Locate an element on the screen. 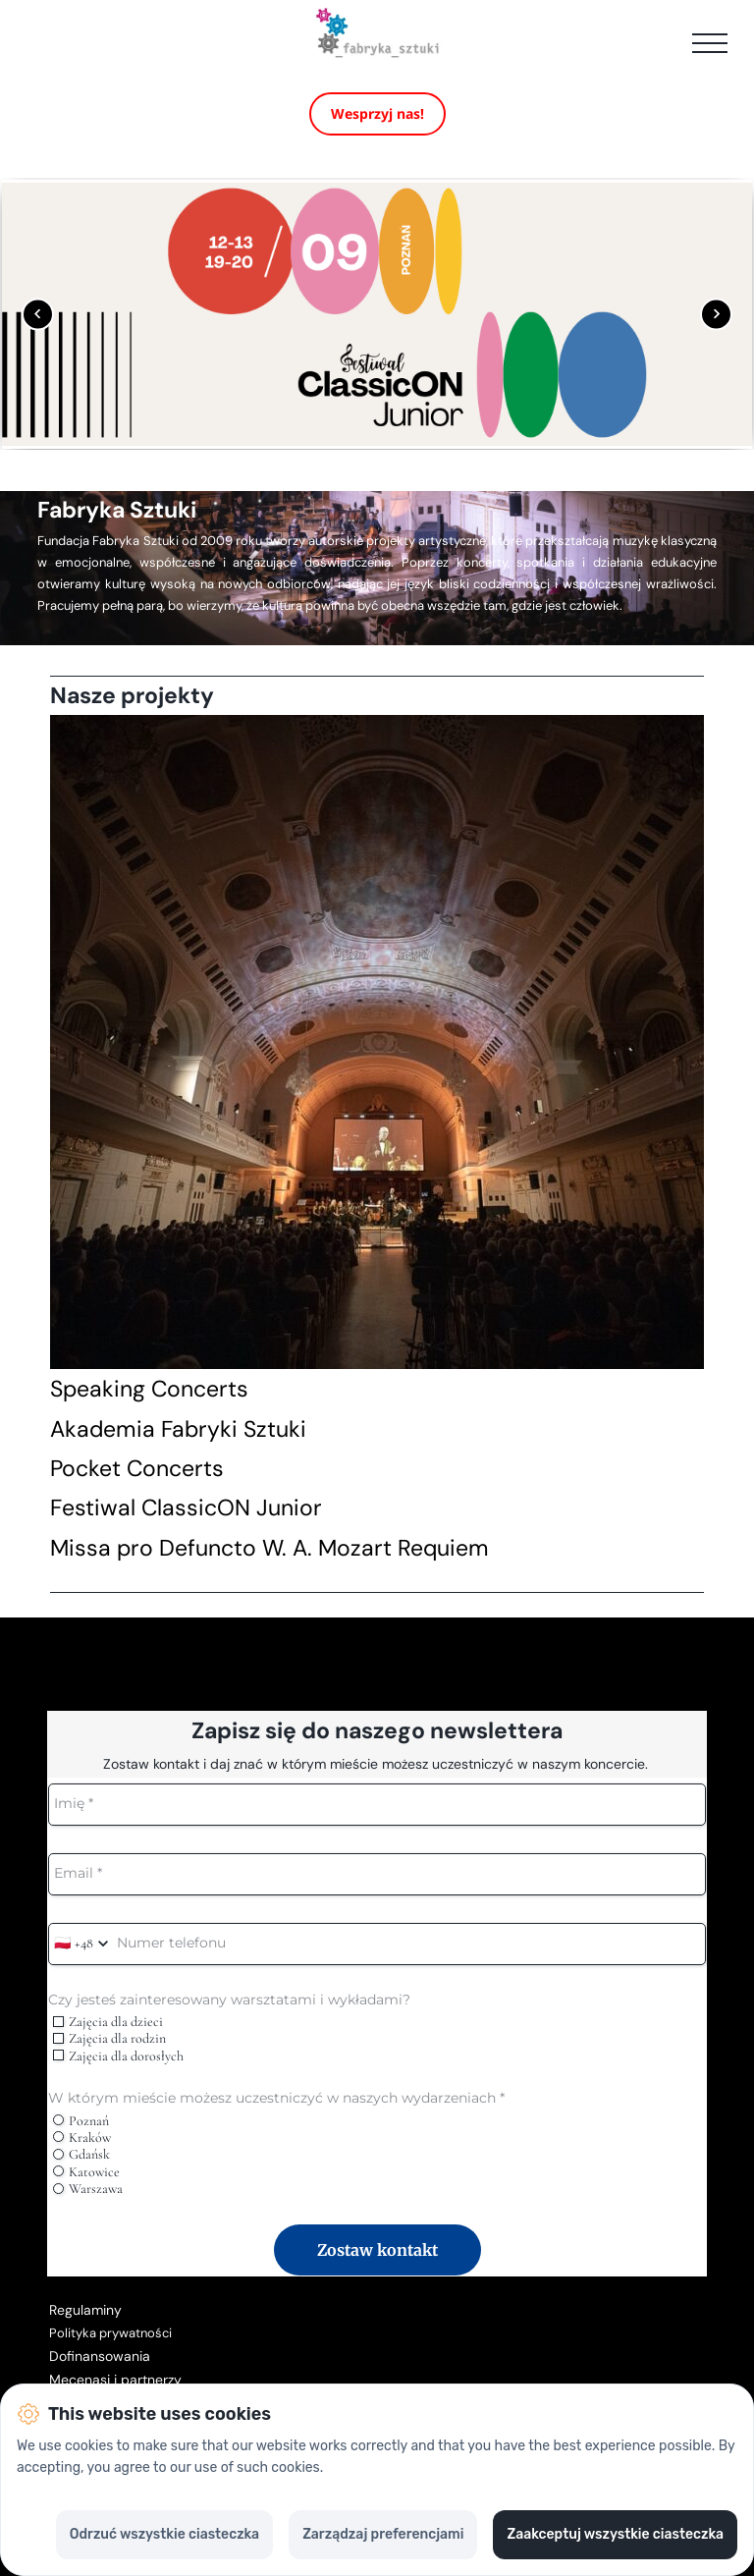 Image resolution: width=754 pixels, height=2576 pixels. [Następny obrazek] is located at coordinates (716, 314).